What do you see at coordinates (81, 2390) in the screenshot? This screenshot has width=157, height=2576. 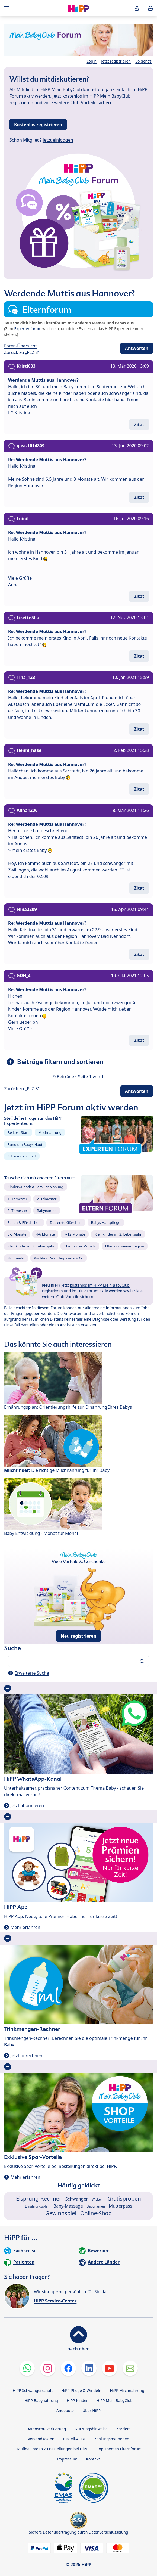 I see `HiPP Pflege & Windeln` at bounding box center [81, 2390].